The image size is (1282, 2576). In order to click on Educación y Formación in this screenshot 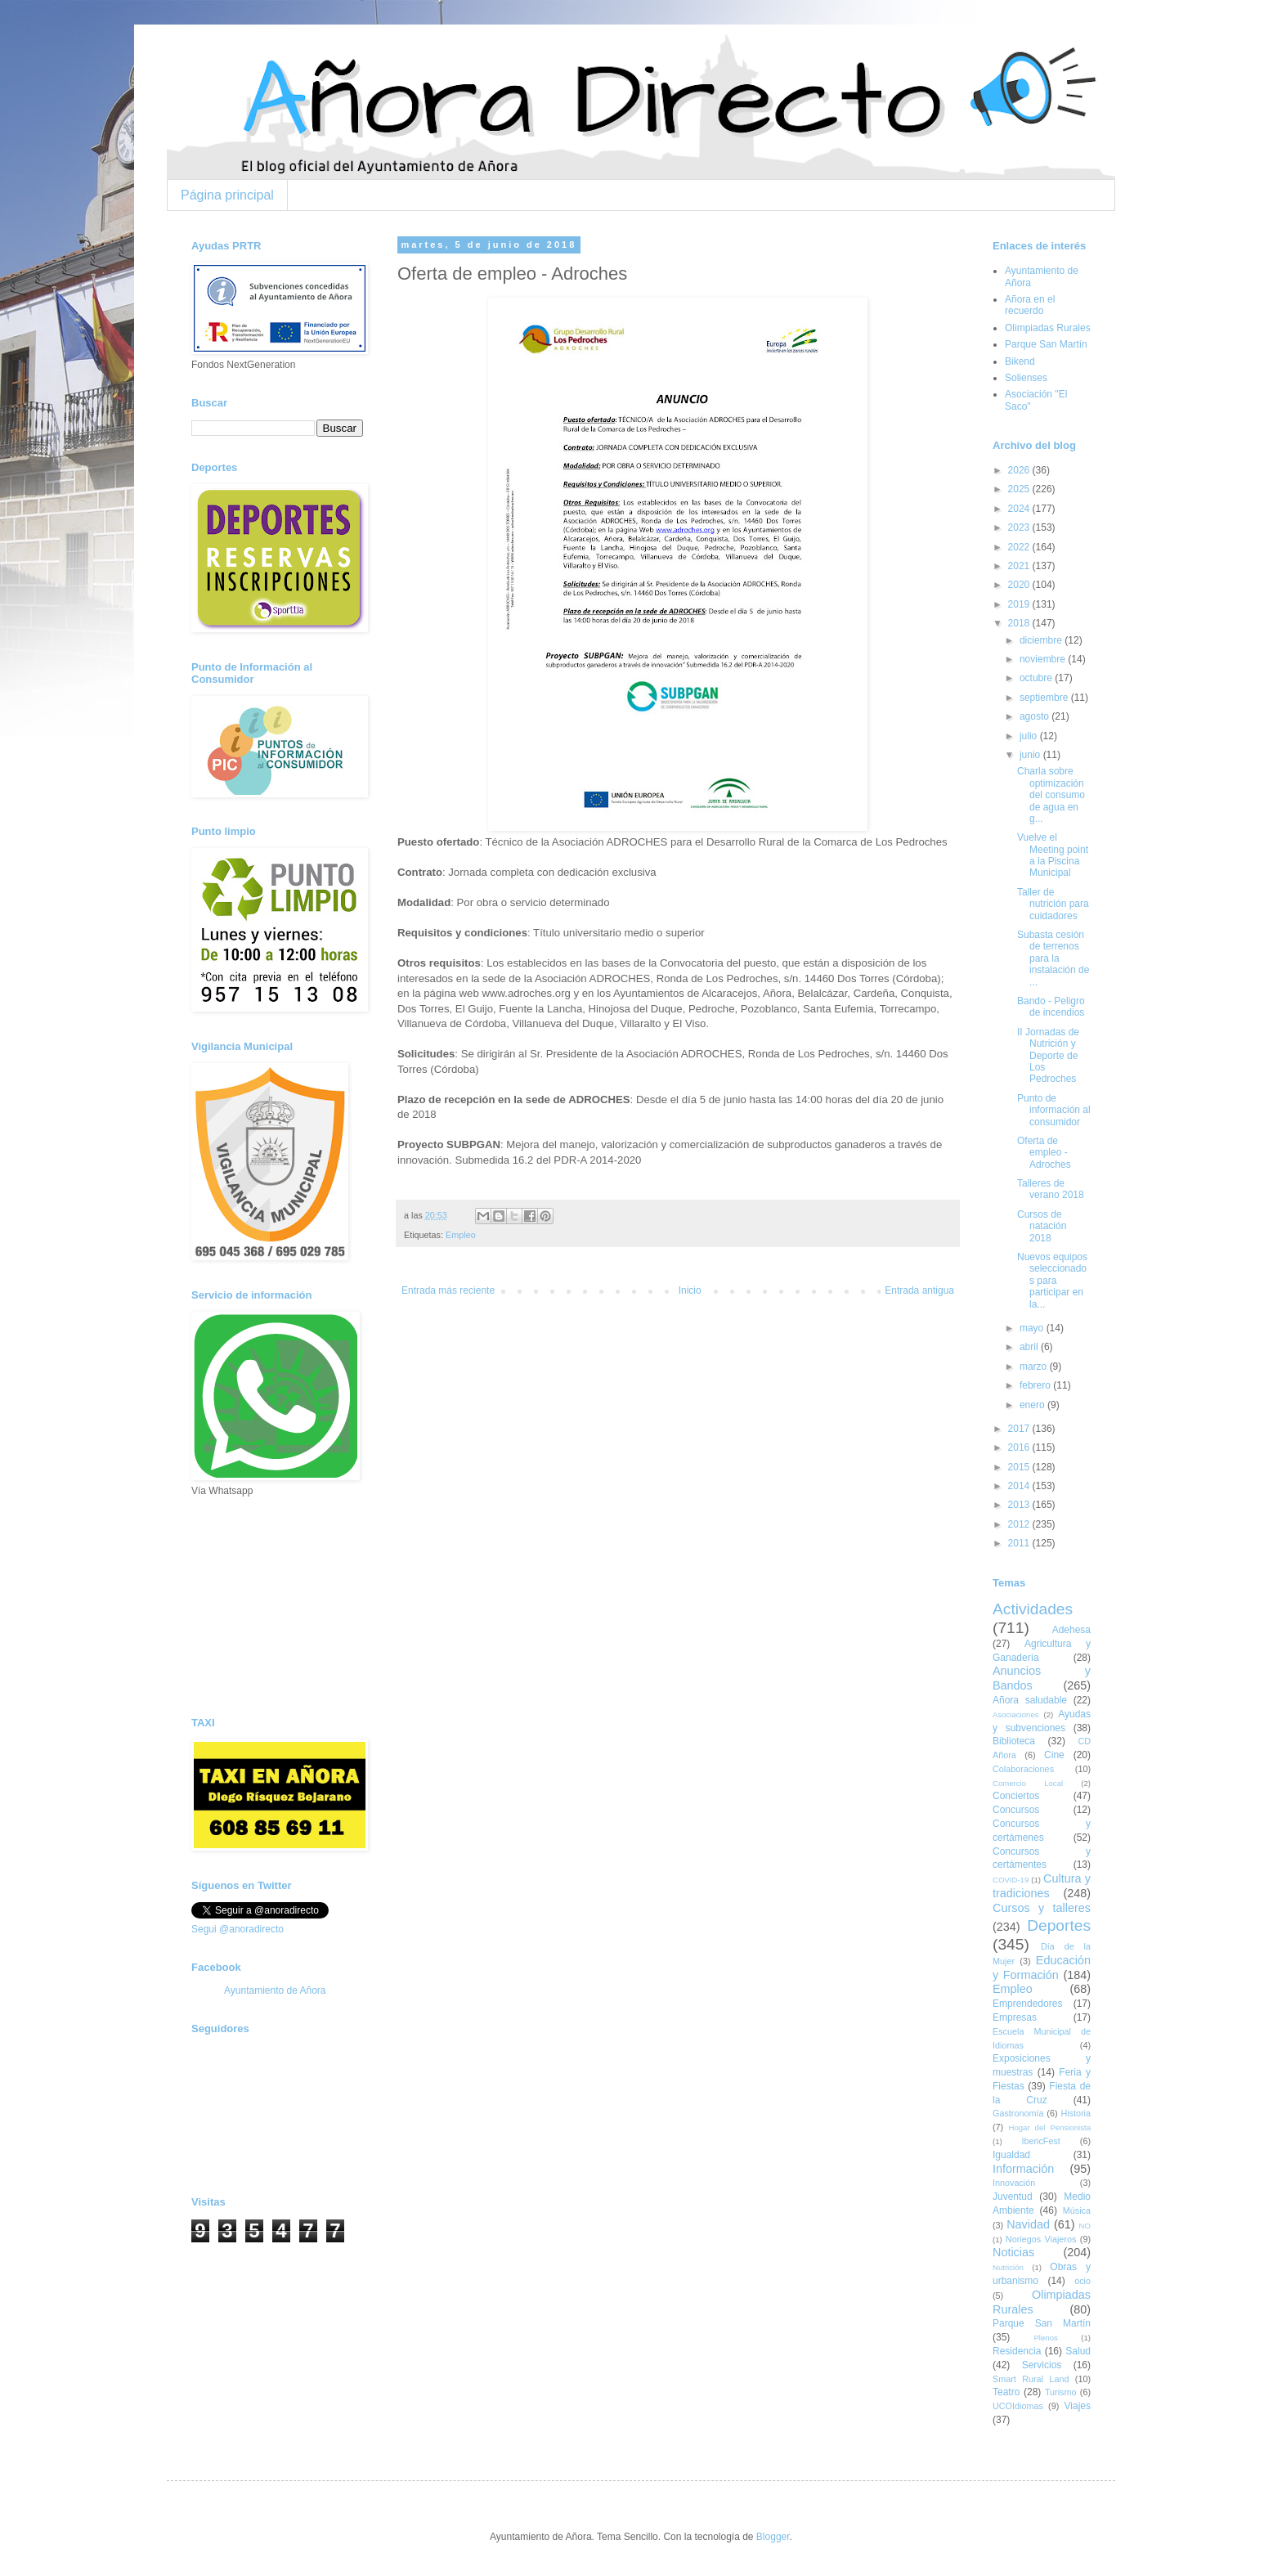, I will do `click(1042, 1967)`.